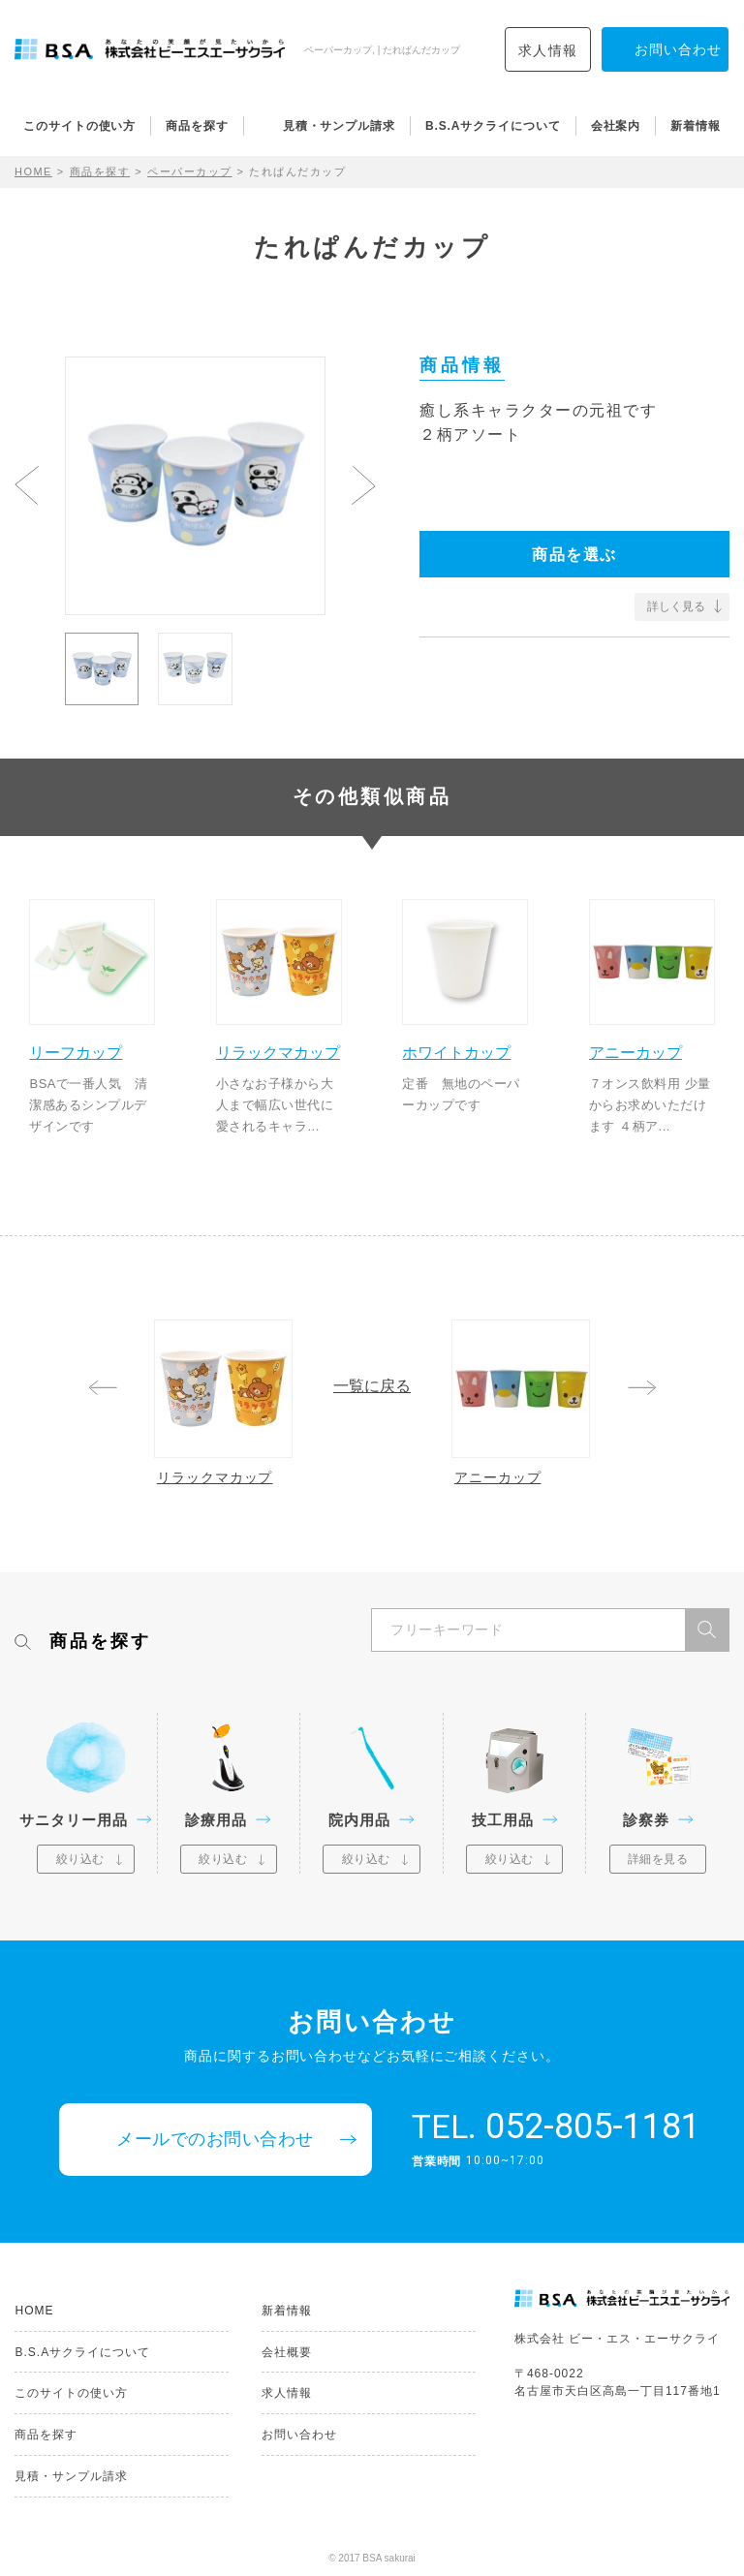 This screenshot has width=744, height=2576. I want to click on 詳しく見る, so click(676, 606).